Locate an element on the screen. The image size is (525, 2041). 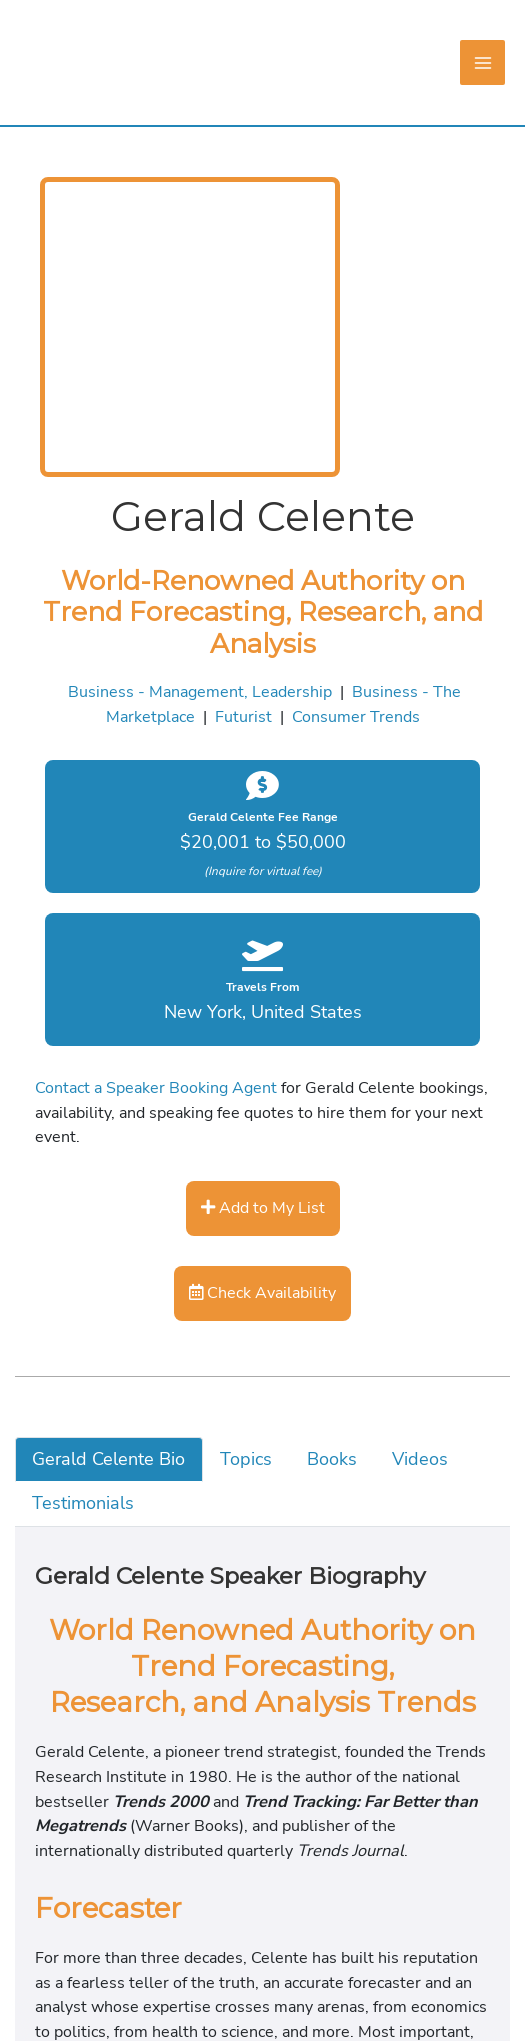
Videos [tab] is located at coordinates (67, 1702).